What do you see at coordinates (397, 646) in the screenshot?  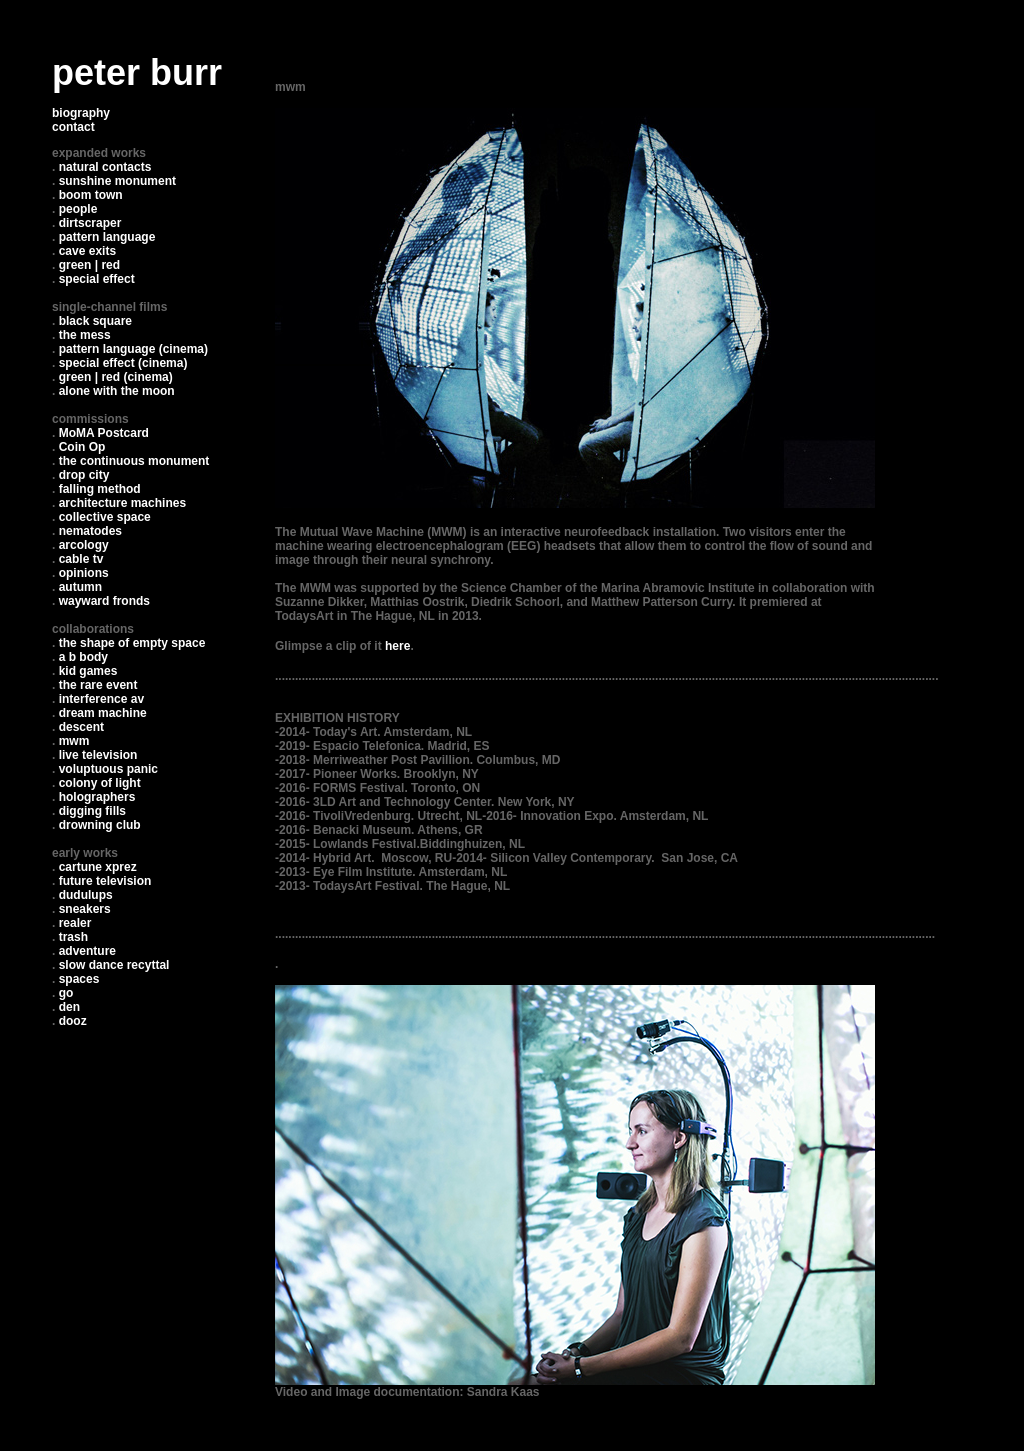 I see `here` at bounding box center [397, 646].